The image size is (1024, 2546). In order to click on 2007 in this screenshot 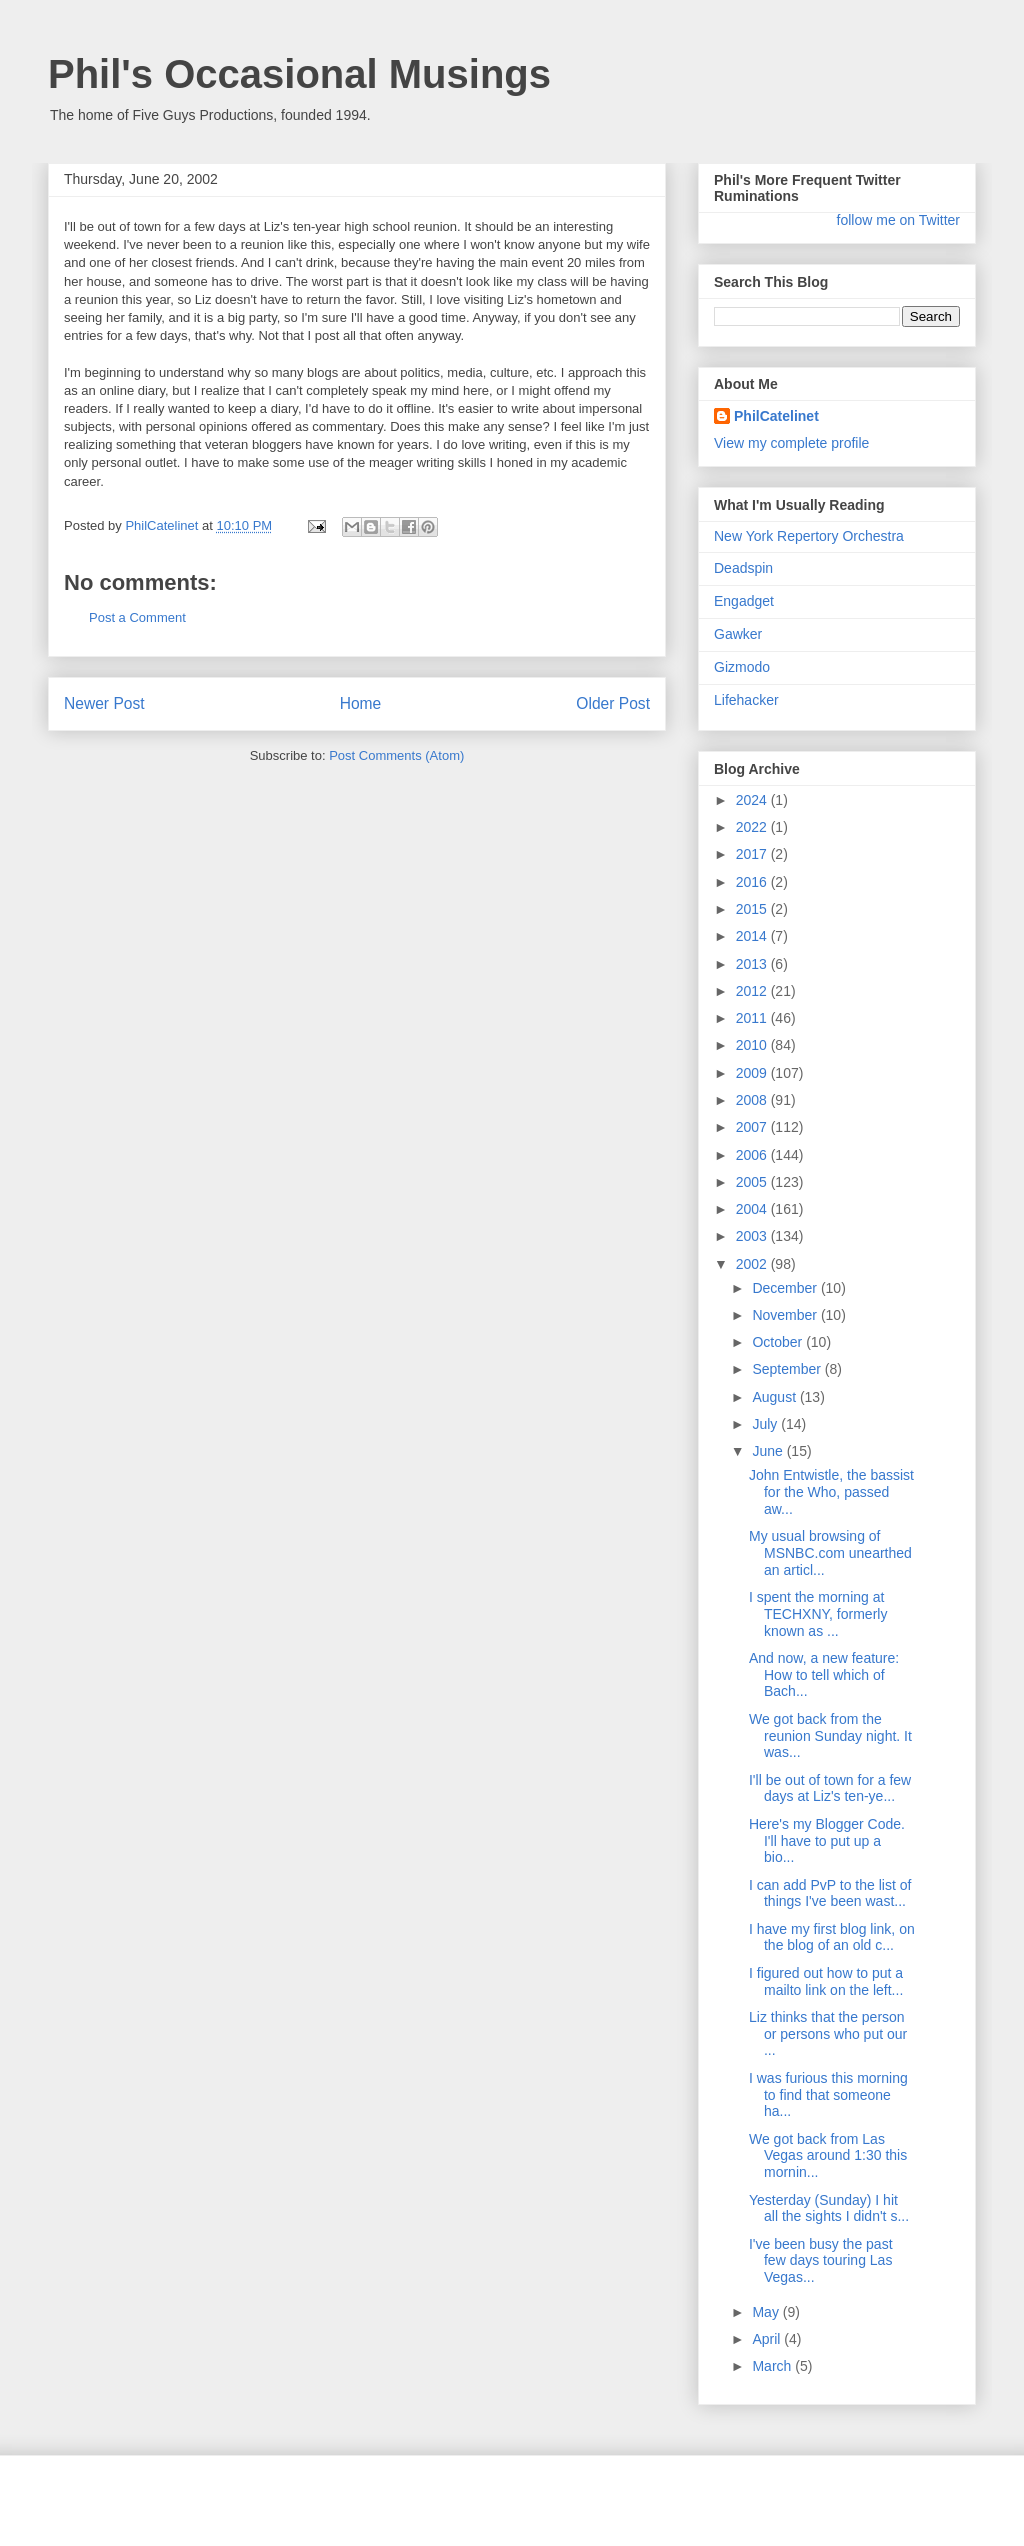, I will do `click(753, 1127)`.